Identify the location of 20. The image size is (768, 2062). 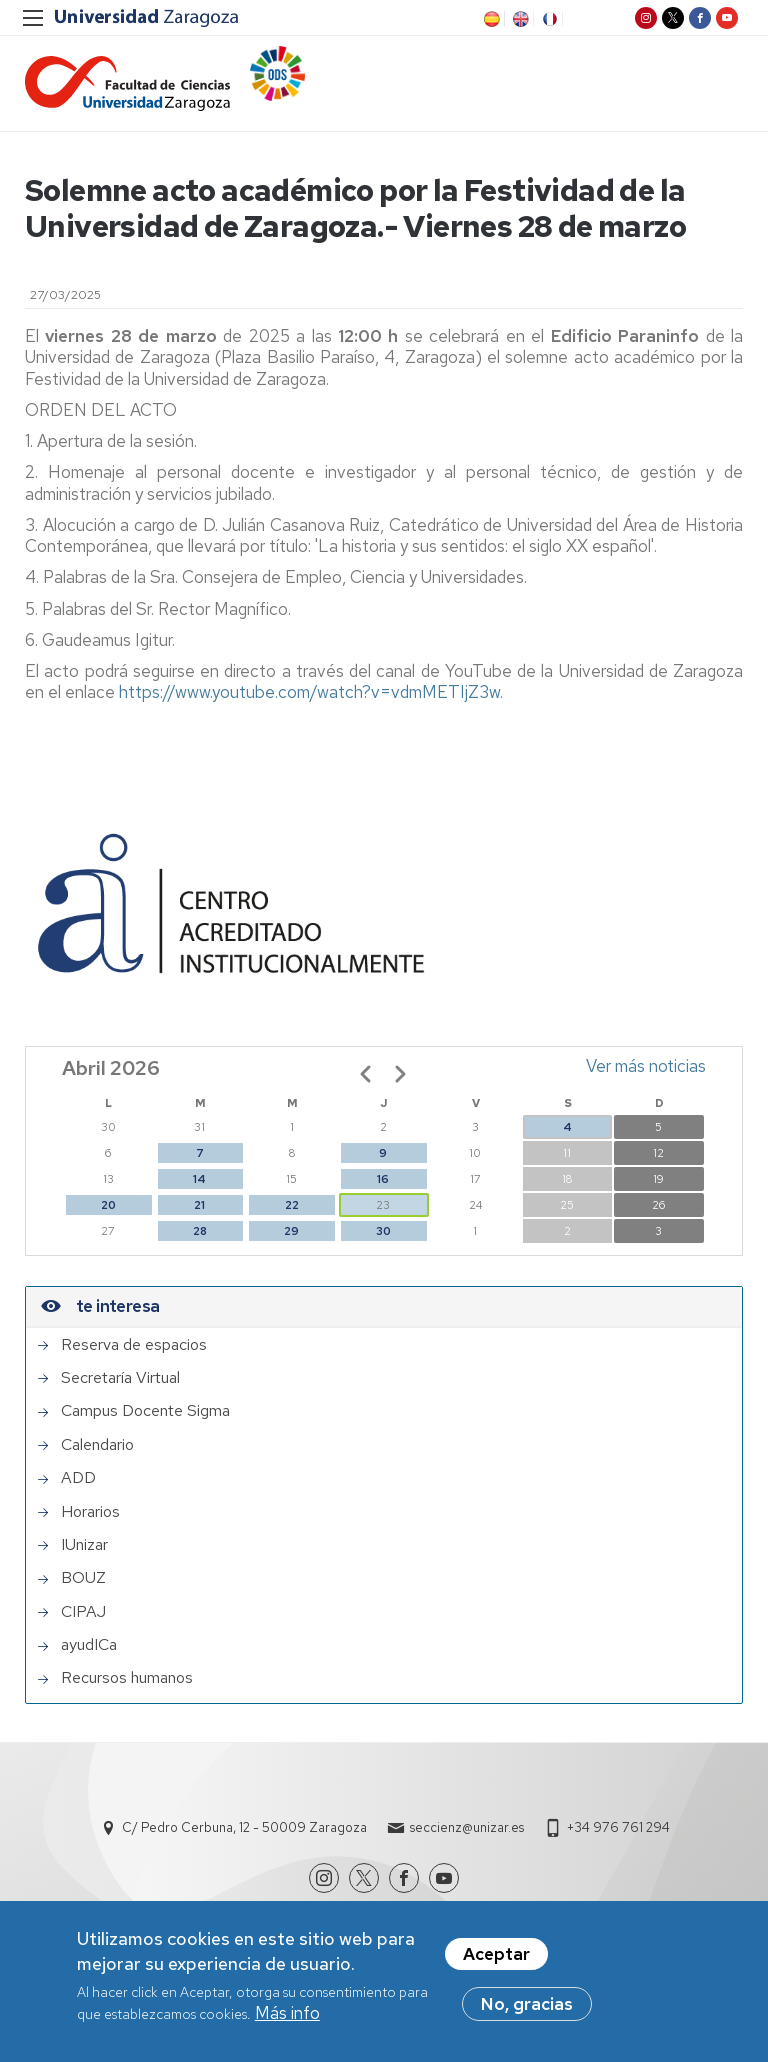
(108, 1205).